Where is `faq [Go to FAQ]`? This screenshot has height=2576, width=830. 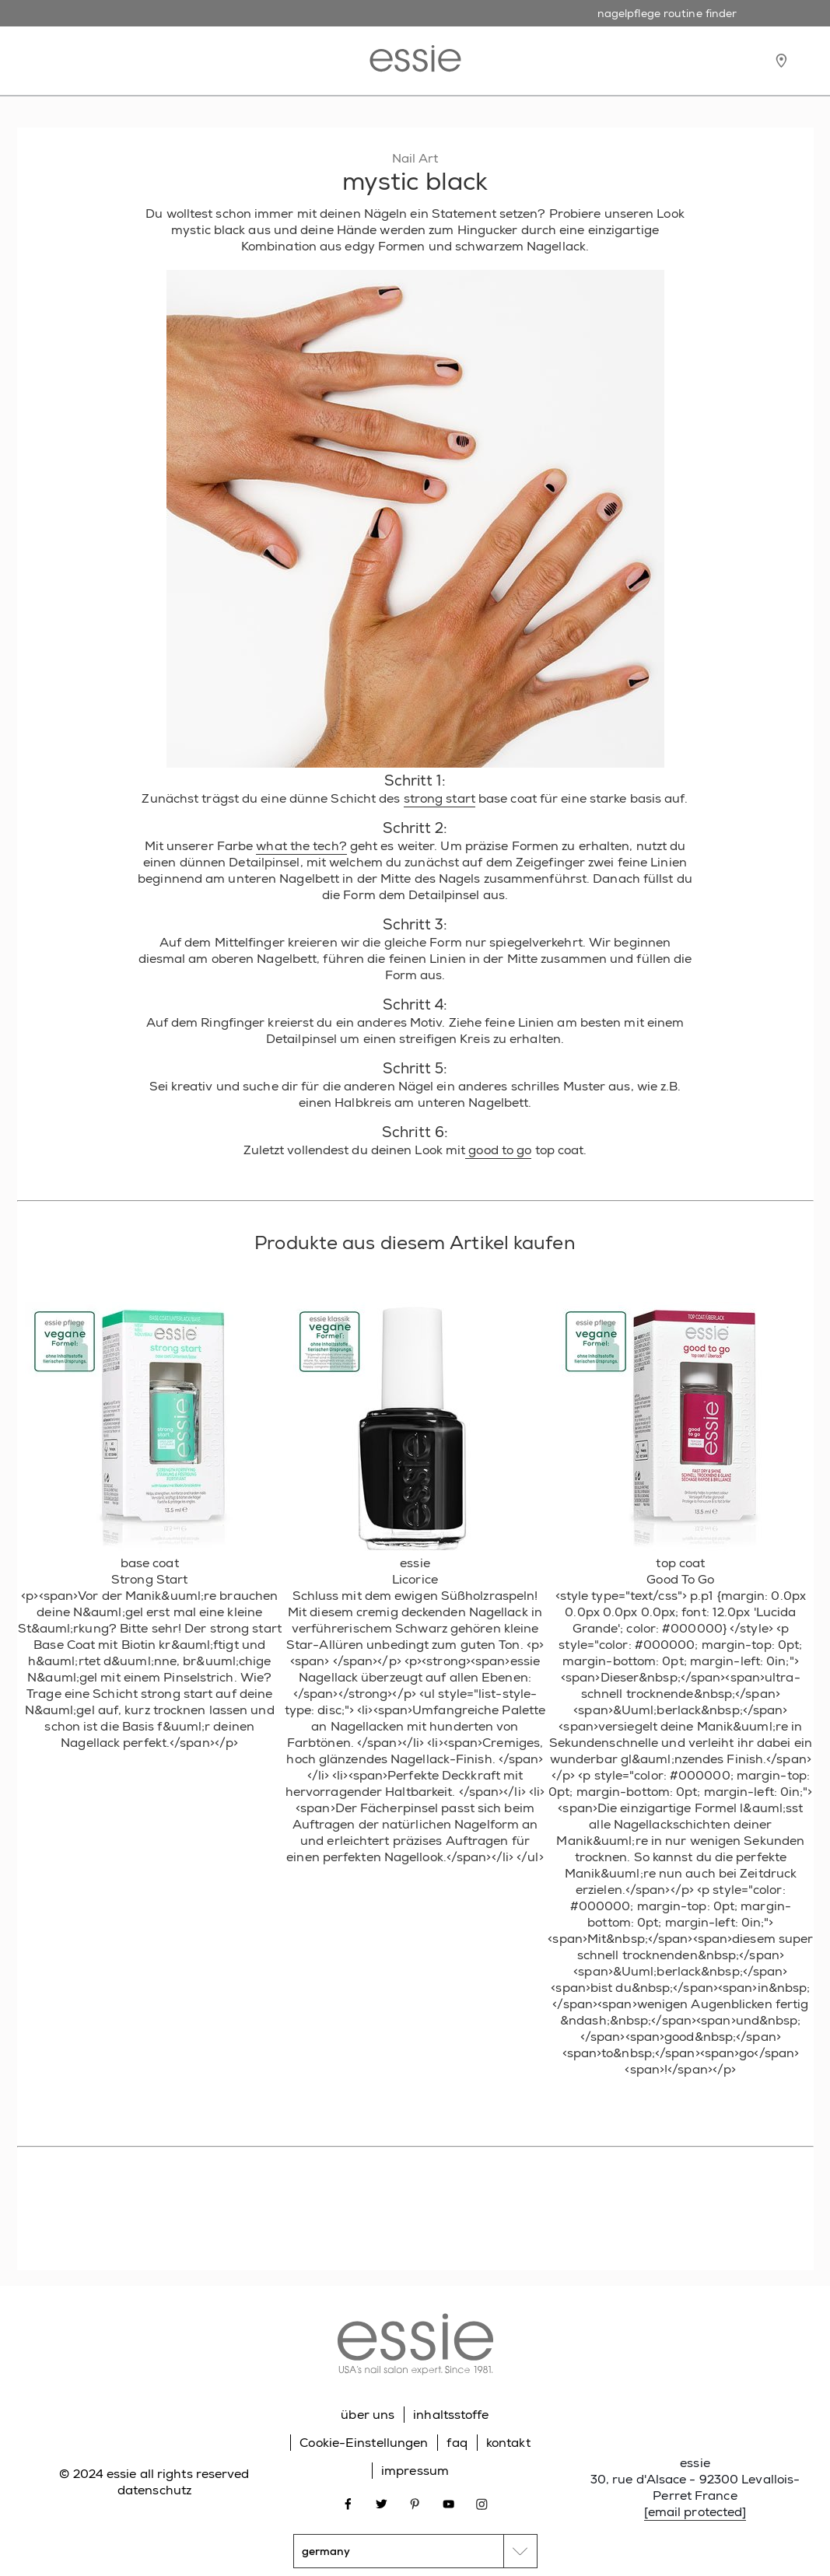
faq [Go to FAQ] is located at coordinates (457, 2442).